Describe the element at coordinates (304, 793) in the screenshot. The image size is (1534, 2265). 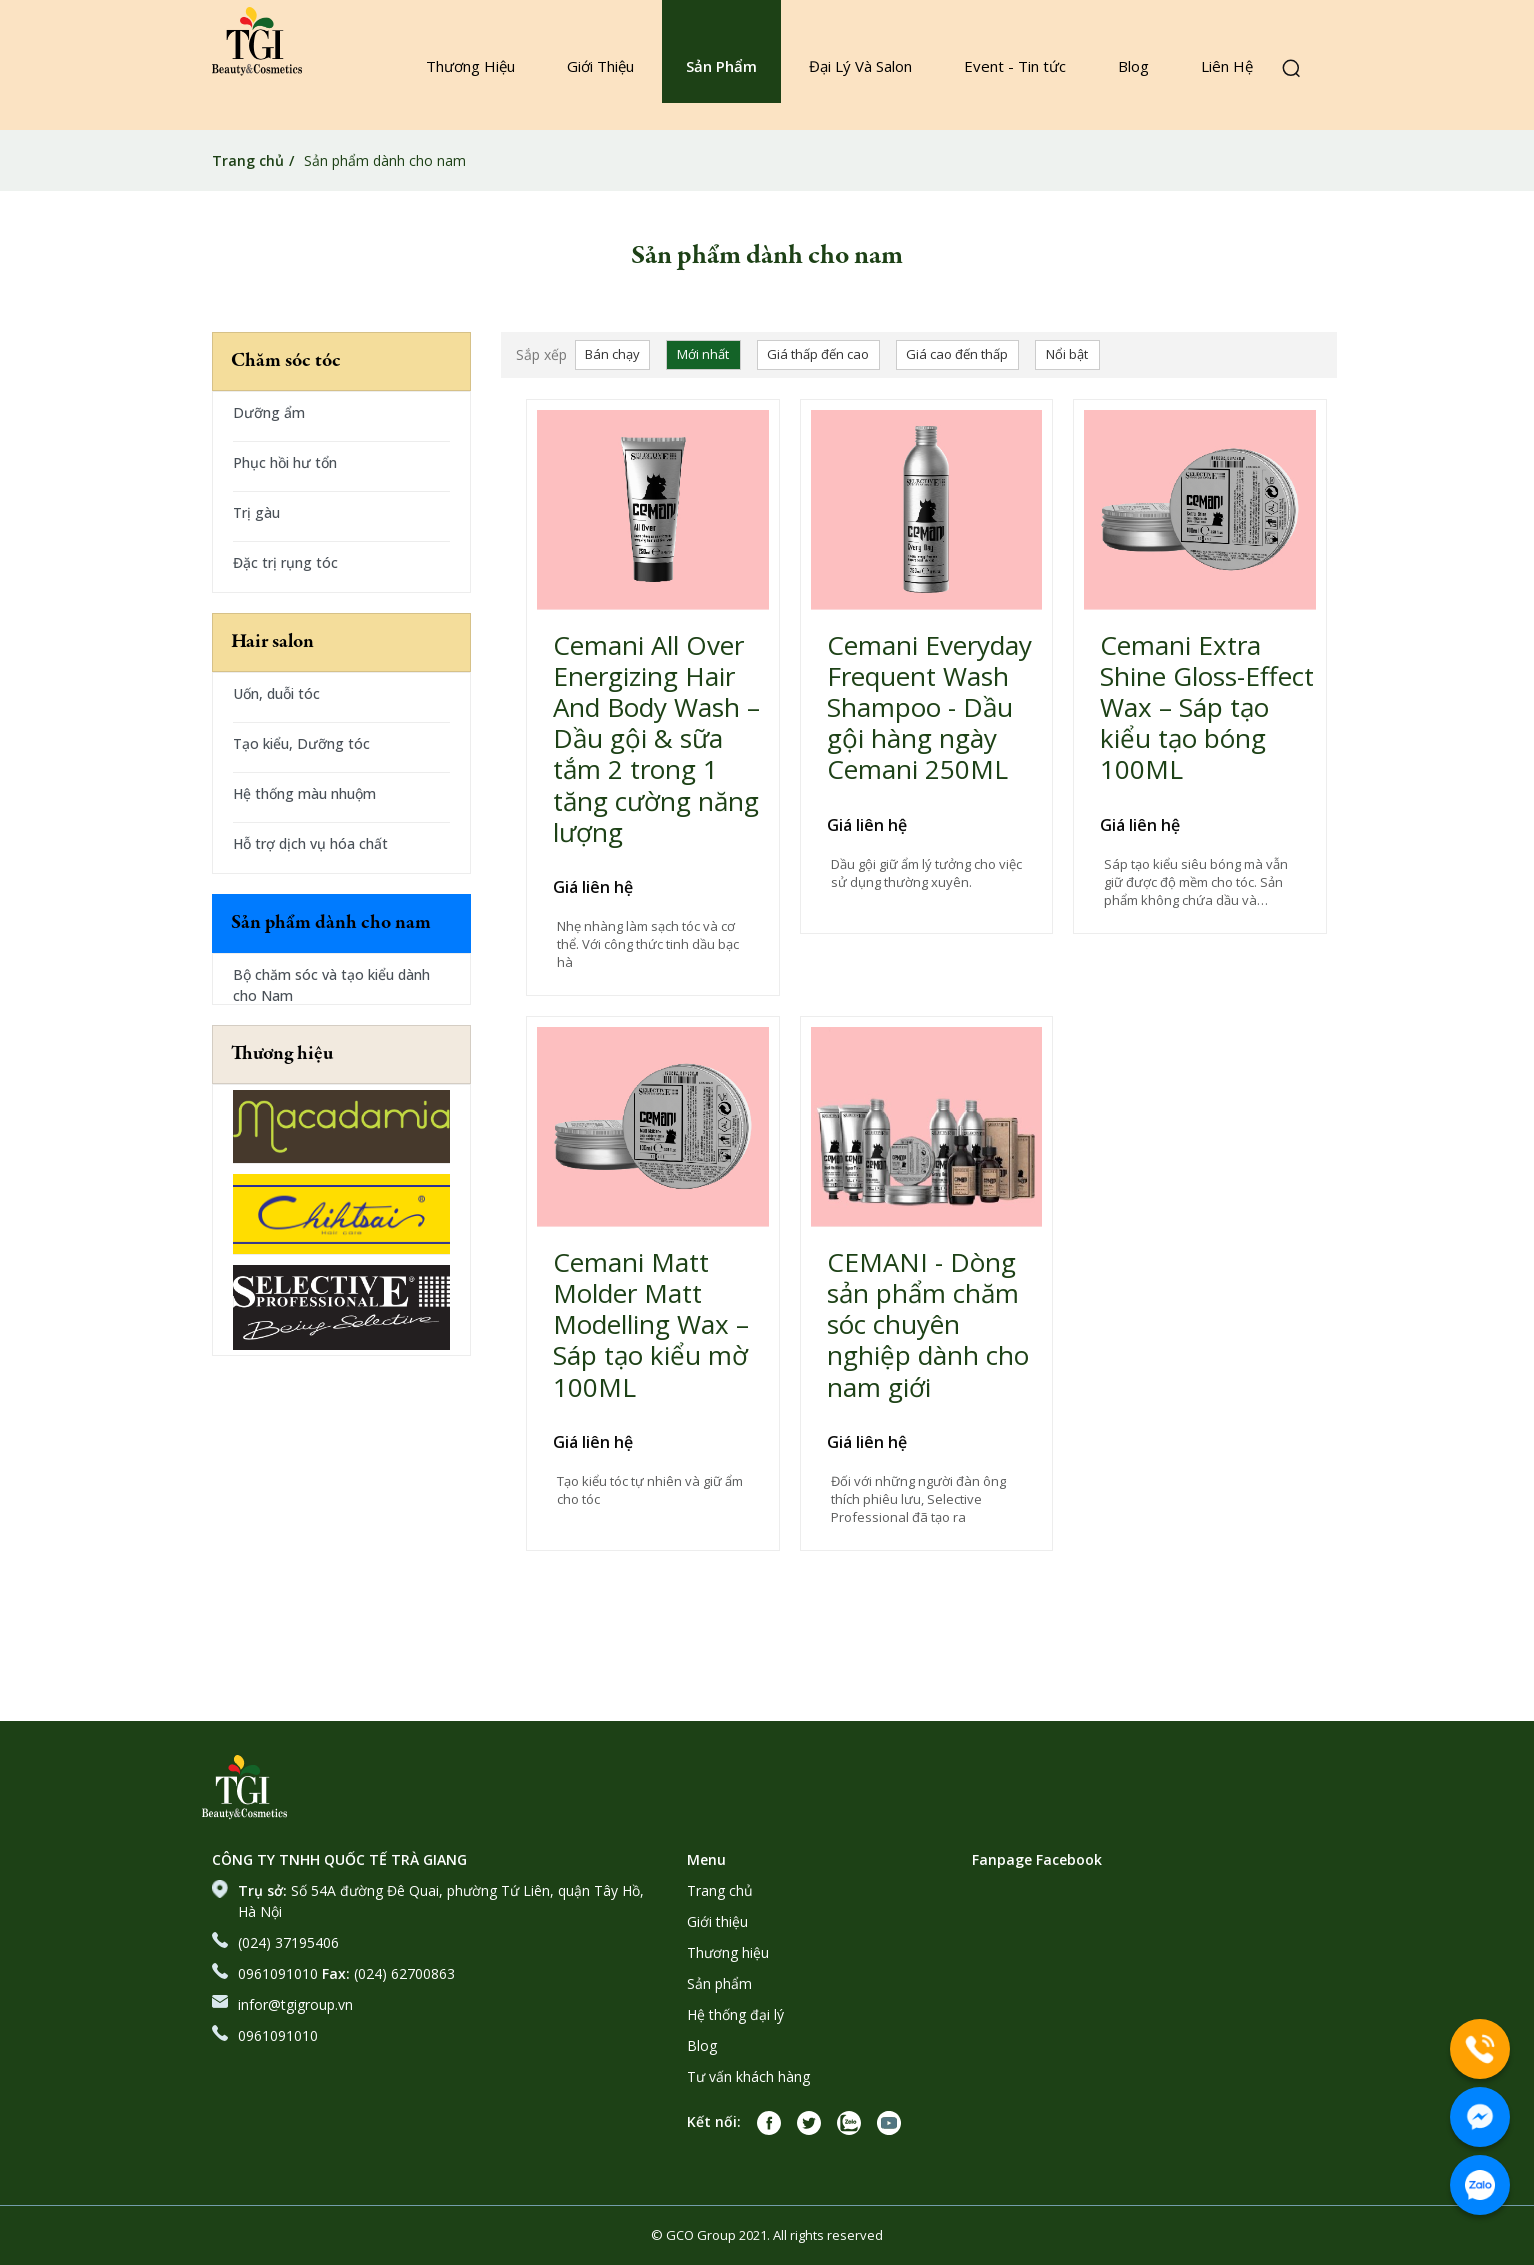
I see `Hệ thống màu nhuộm` at that location.